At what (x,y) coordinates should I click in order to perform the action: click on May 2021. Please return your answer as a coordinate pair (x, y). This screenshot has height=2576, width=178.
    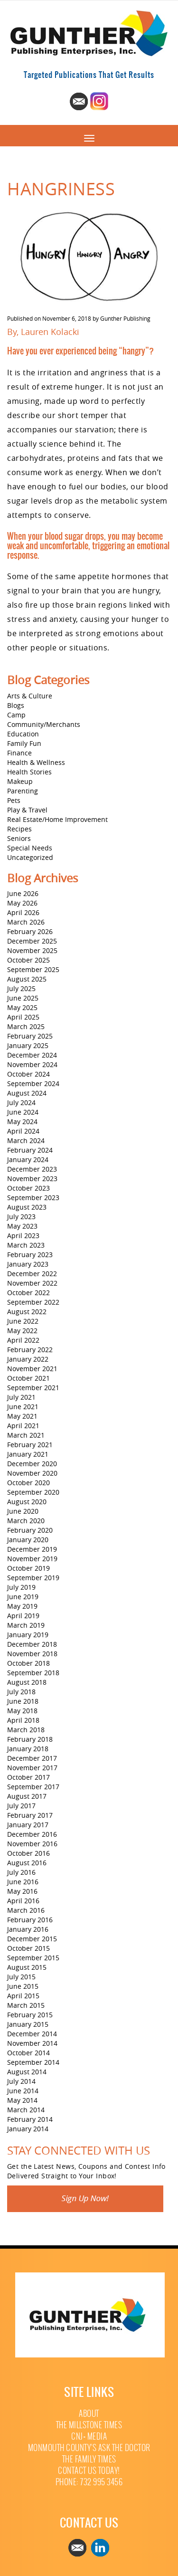
    Looking at the image, I should click on (22, 1416).